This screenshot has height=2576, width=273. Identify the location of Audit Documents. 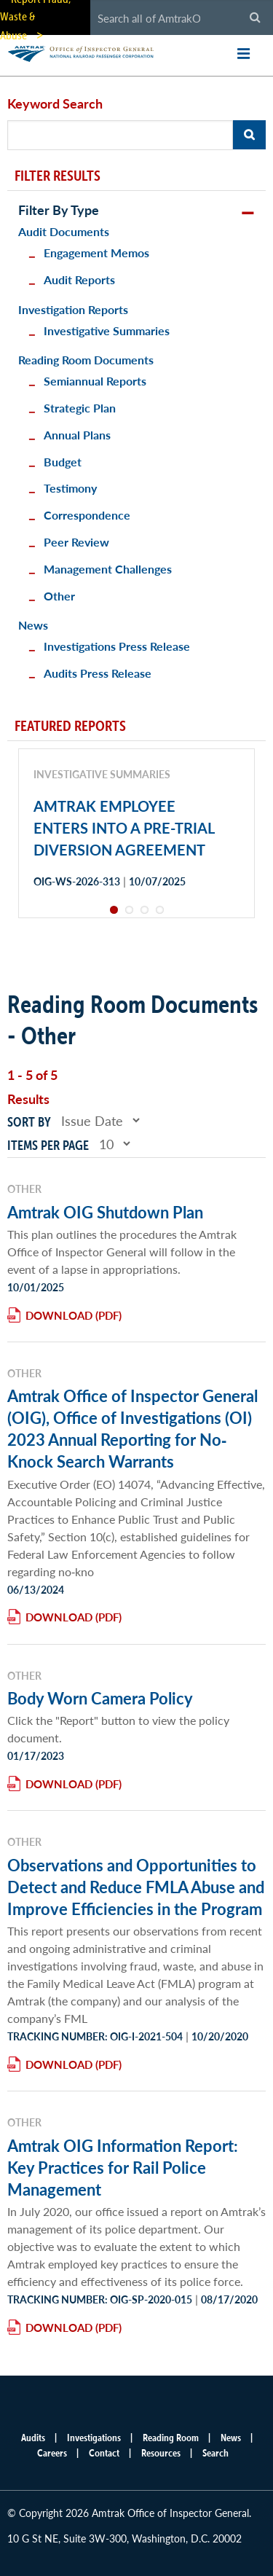
(63, 231).